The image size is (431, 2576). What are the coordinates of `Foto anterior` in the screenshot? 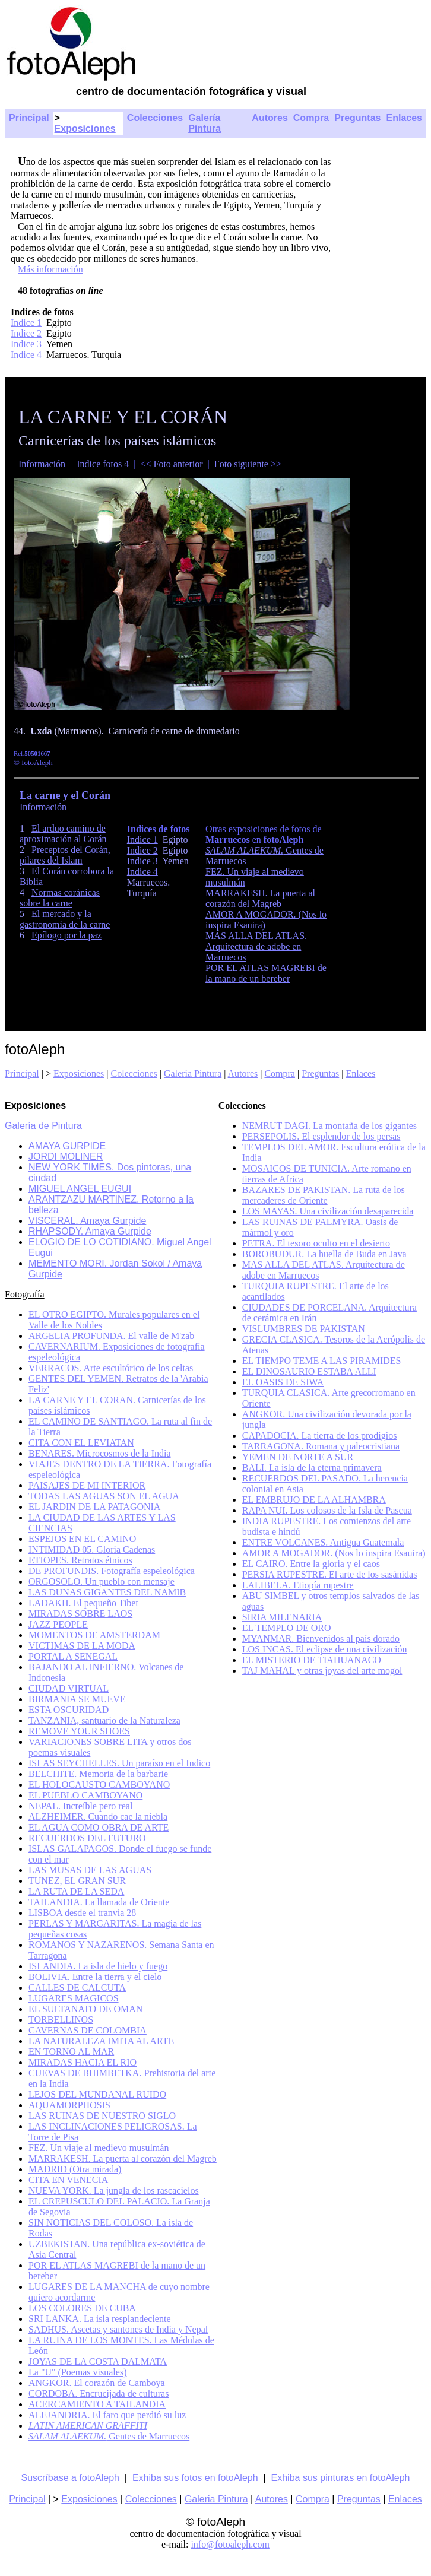 It's located at (178, 464).